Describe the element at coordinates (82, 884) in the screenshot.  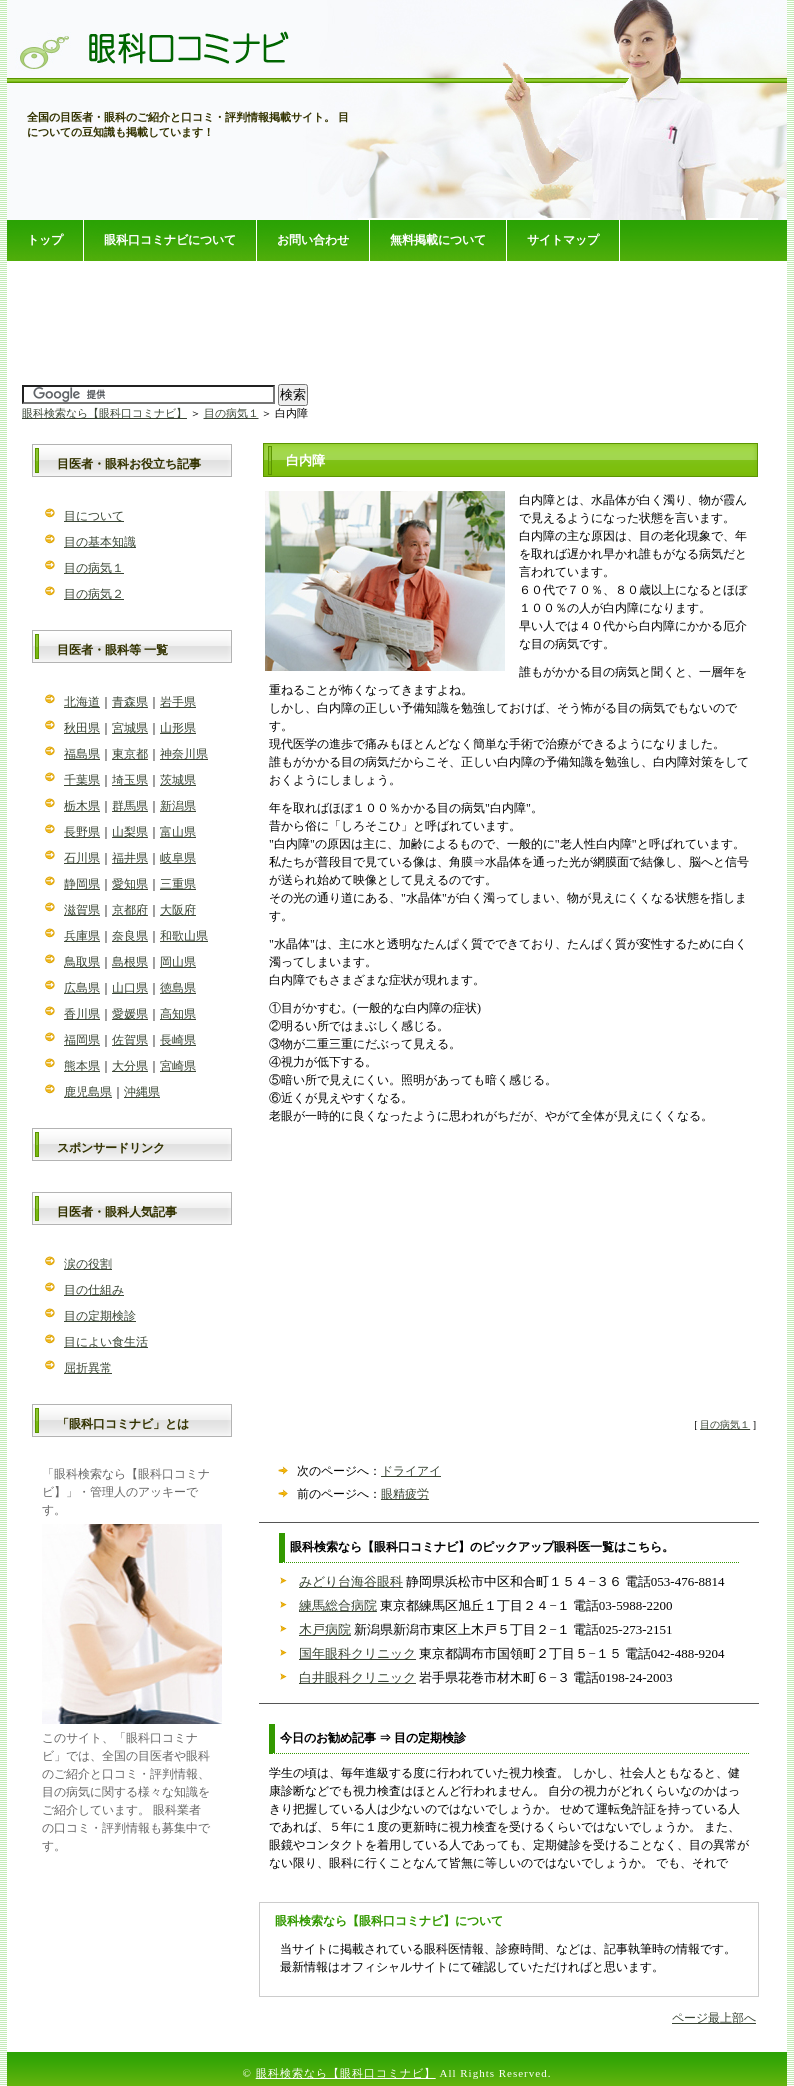
I see `静岡県` at that location.